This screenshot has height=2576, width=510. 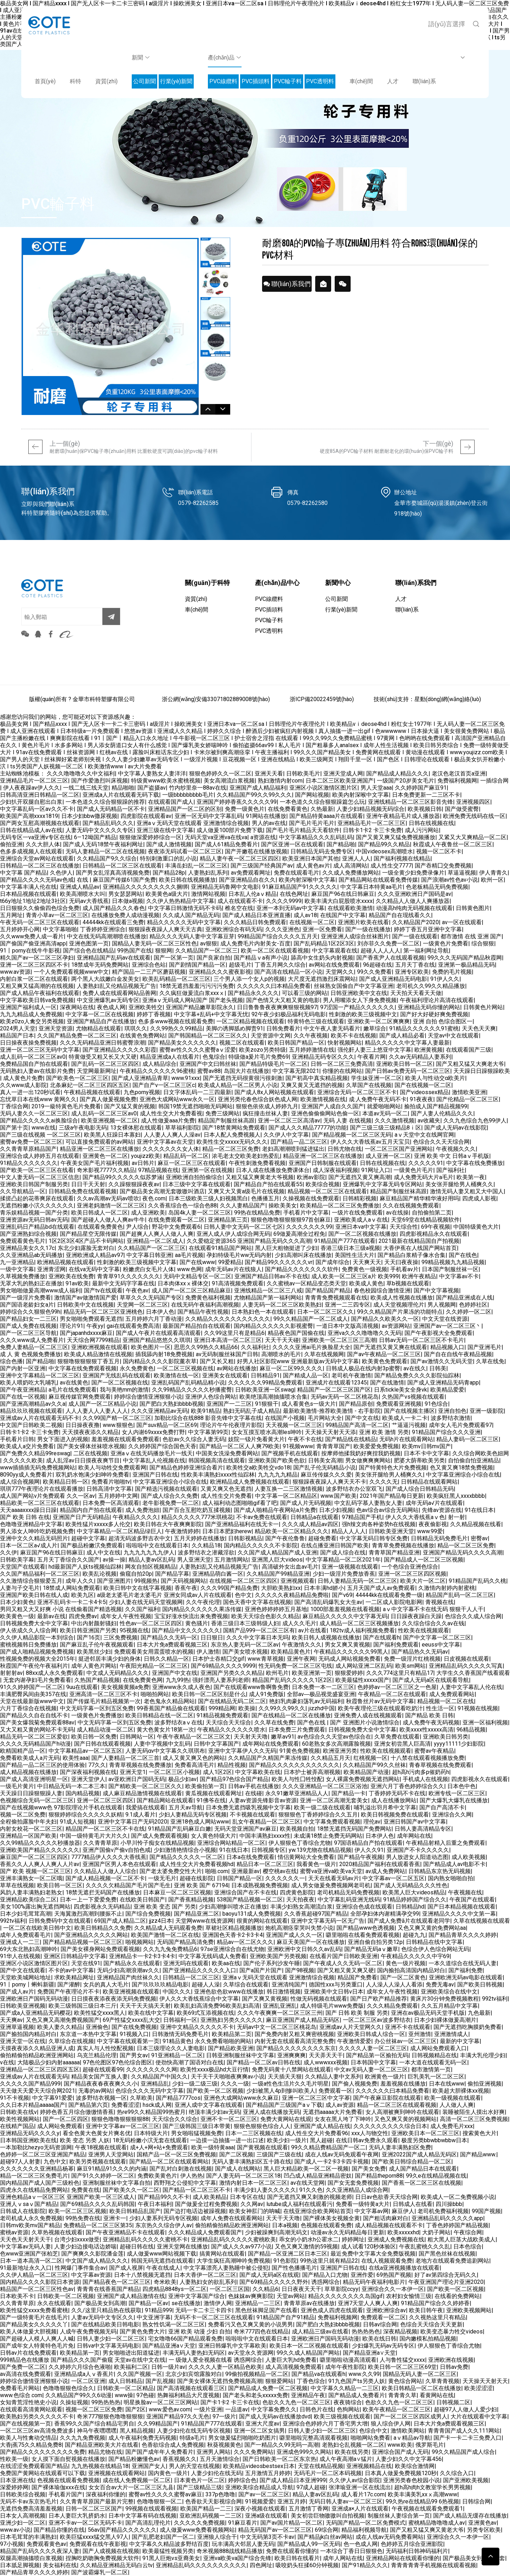 What do you see at coordinates (291, 1715) in the screenshot?
I see `国产在线精品一区二区在线播放` at bounding box center [291, 1715].